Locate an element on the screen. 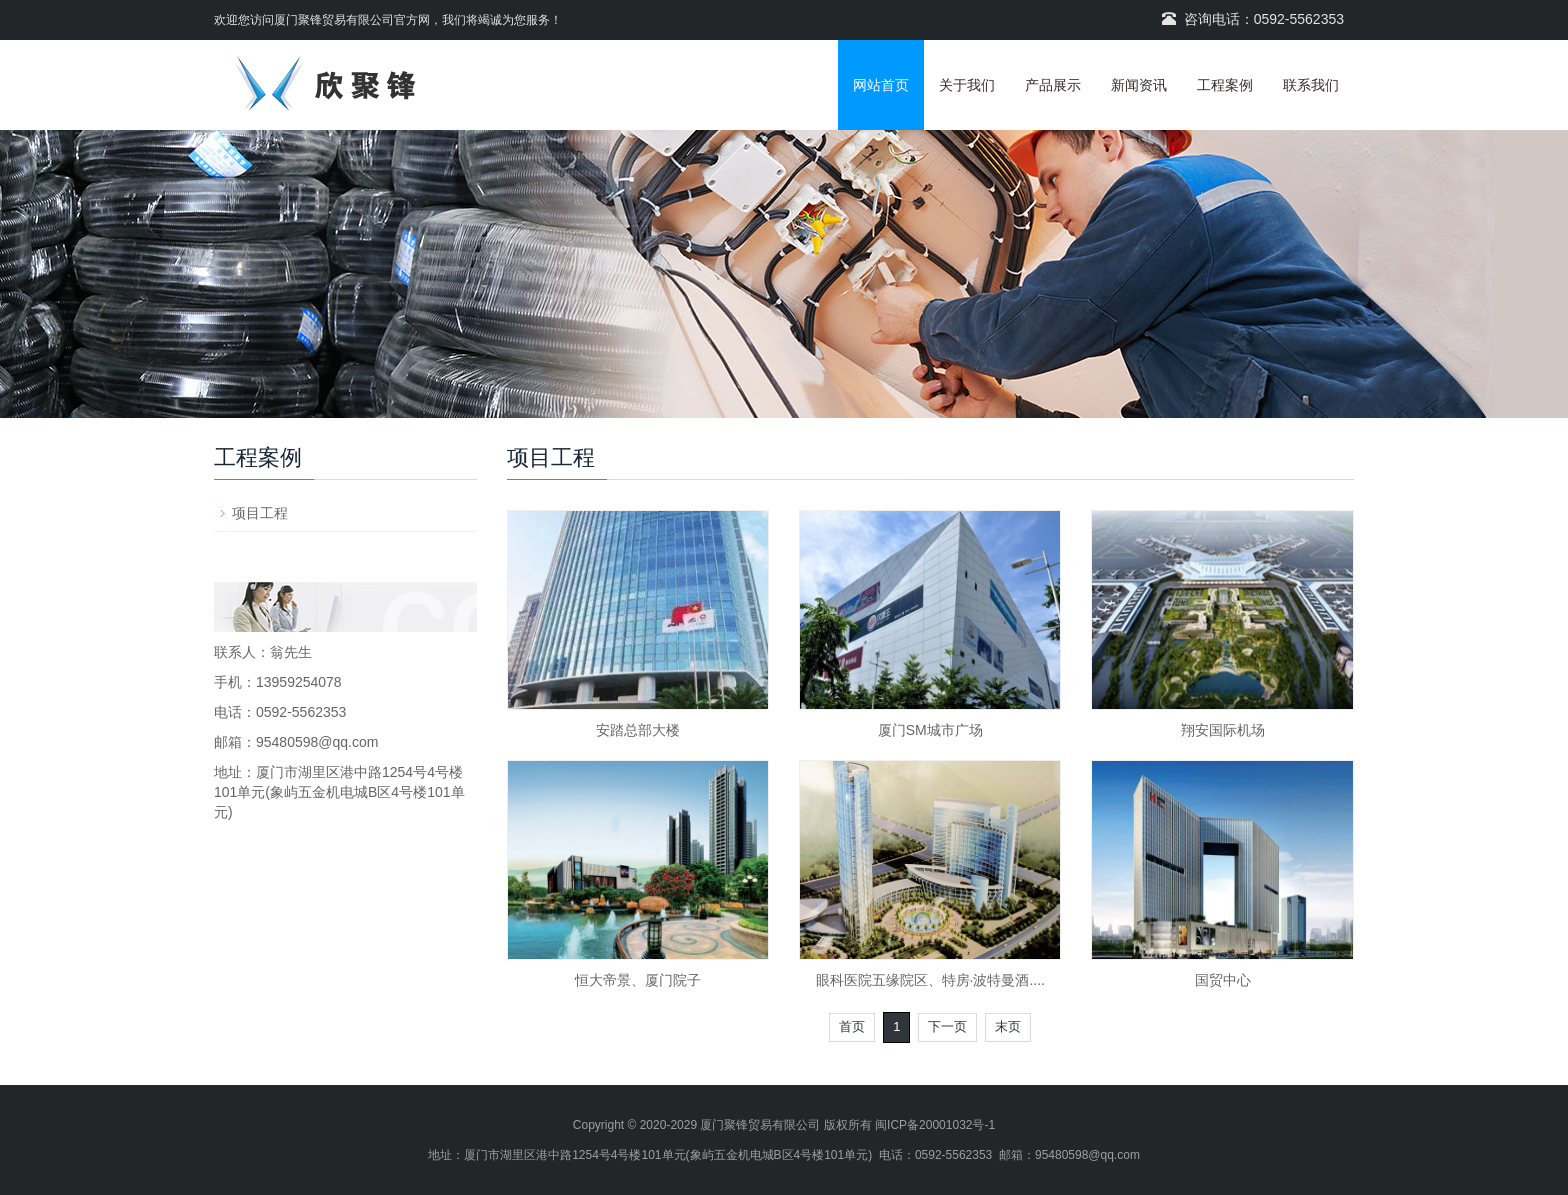 The width and height of the screenshot is (1568, 1195). 关于我们 is located at coordinates (967, 85).